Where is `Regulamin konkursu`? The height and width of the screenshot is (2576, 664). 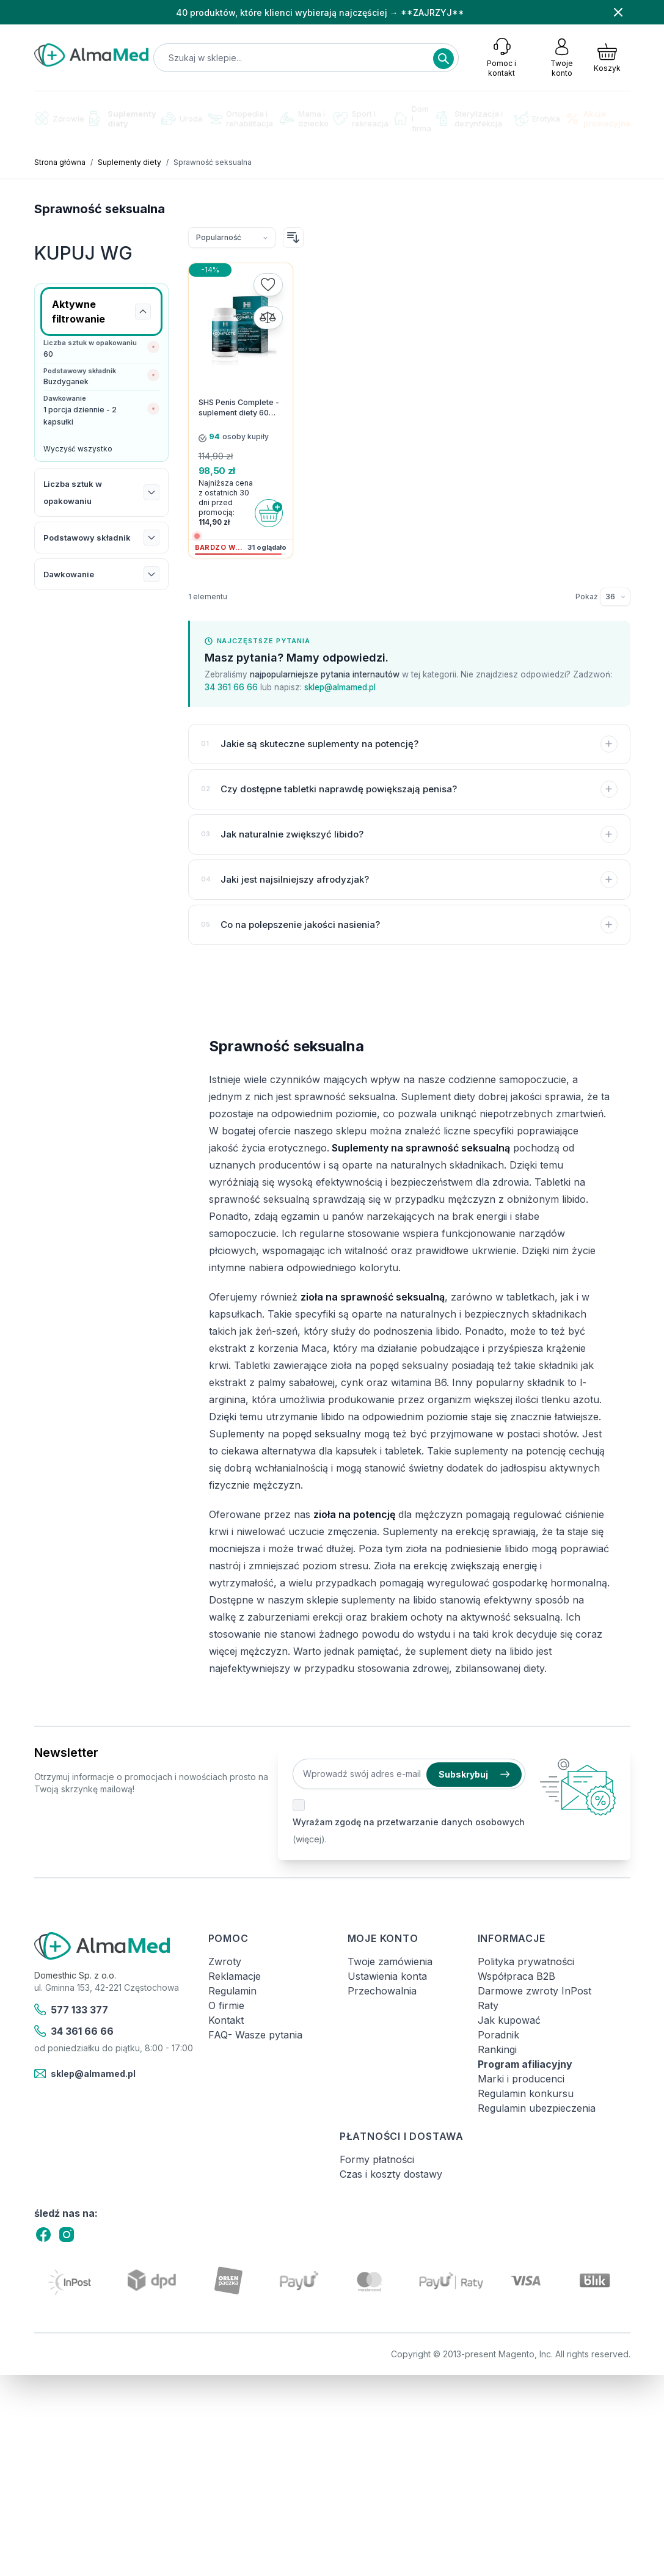
Regulamin konkursu is located at coordinates (526, 2093).